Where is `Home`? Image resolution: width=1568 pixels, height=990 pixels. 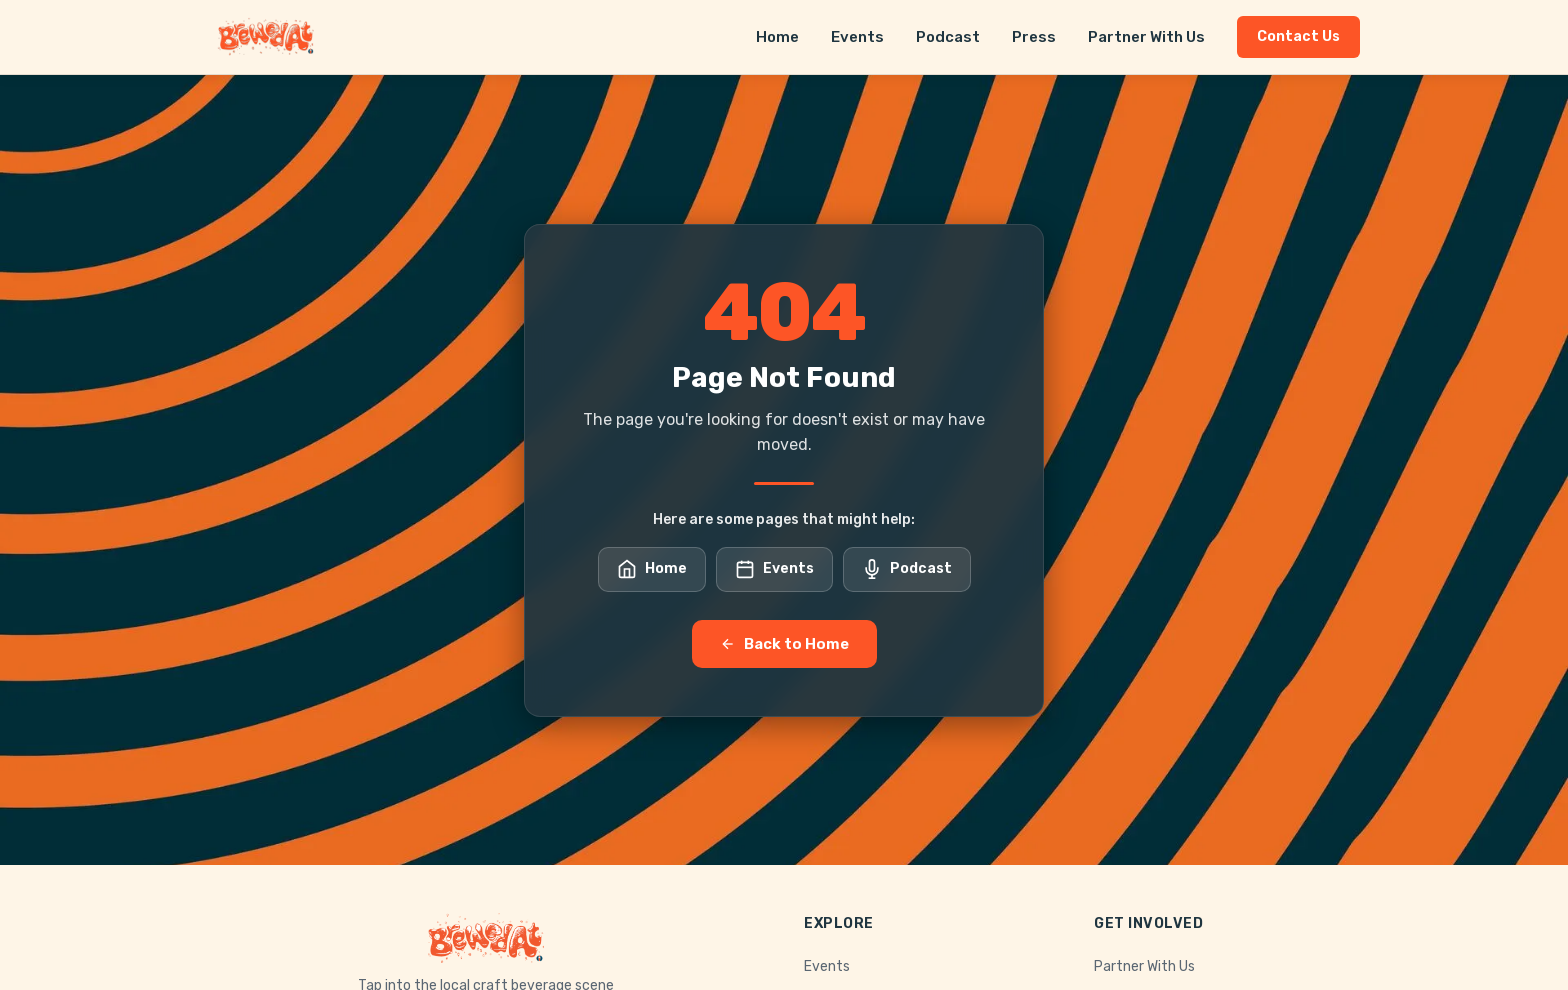 Home is located at coordinates (777, 37).